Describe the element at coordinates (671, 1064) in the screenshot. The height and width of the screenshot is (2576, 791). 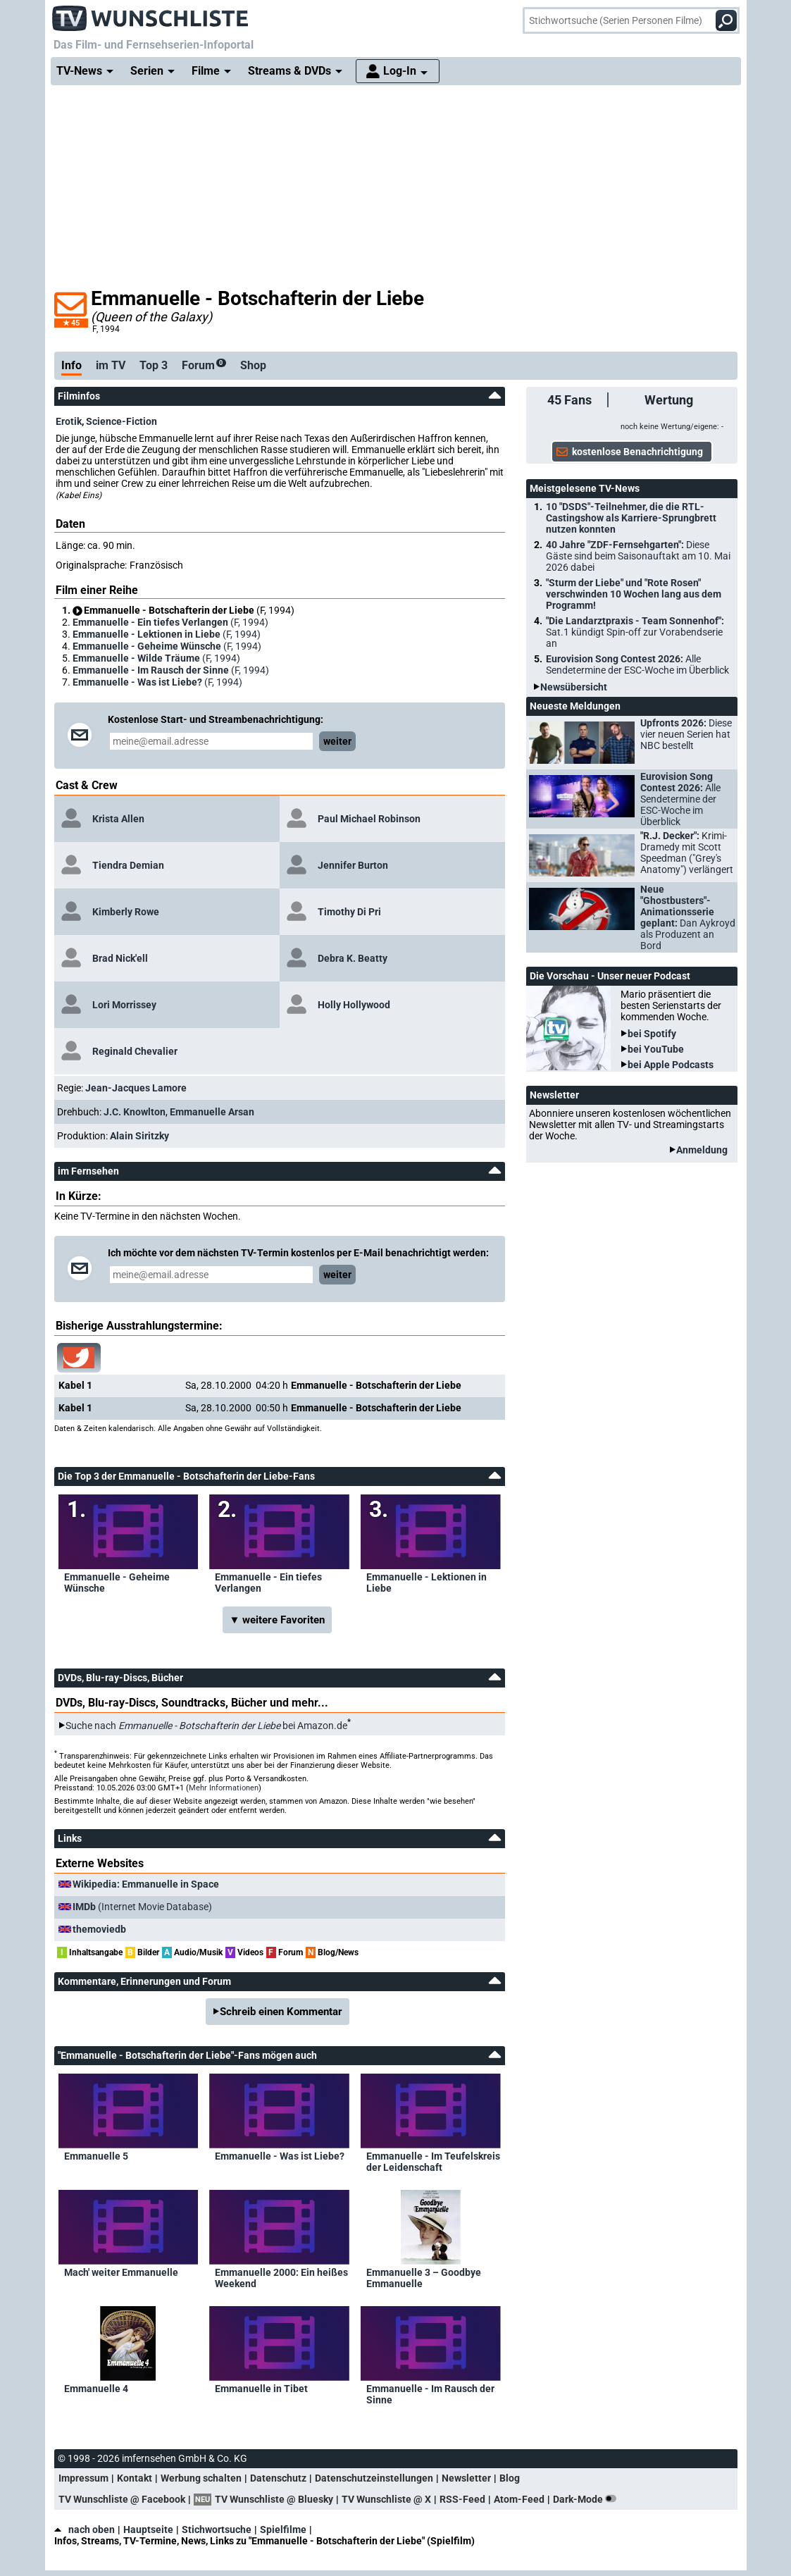
I see `bei Apple Podcasts` at that location.